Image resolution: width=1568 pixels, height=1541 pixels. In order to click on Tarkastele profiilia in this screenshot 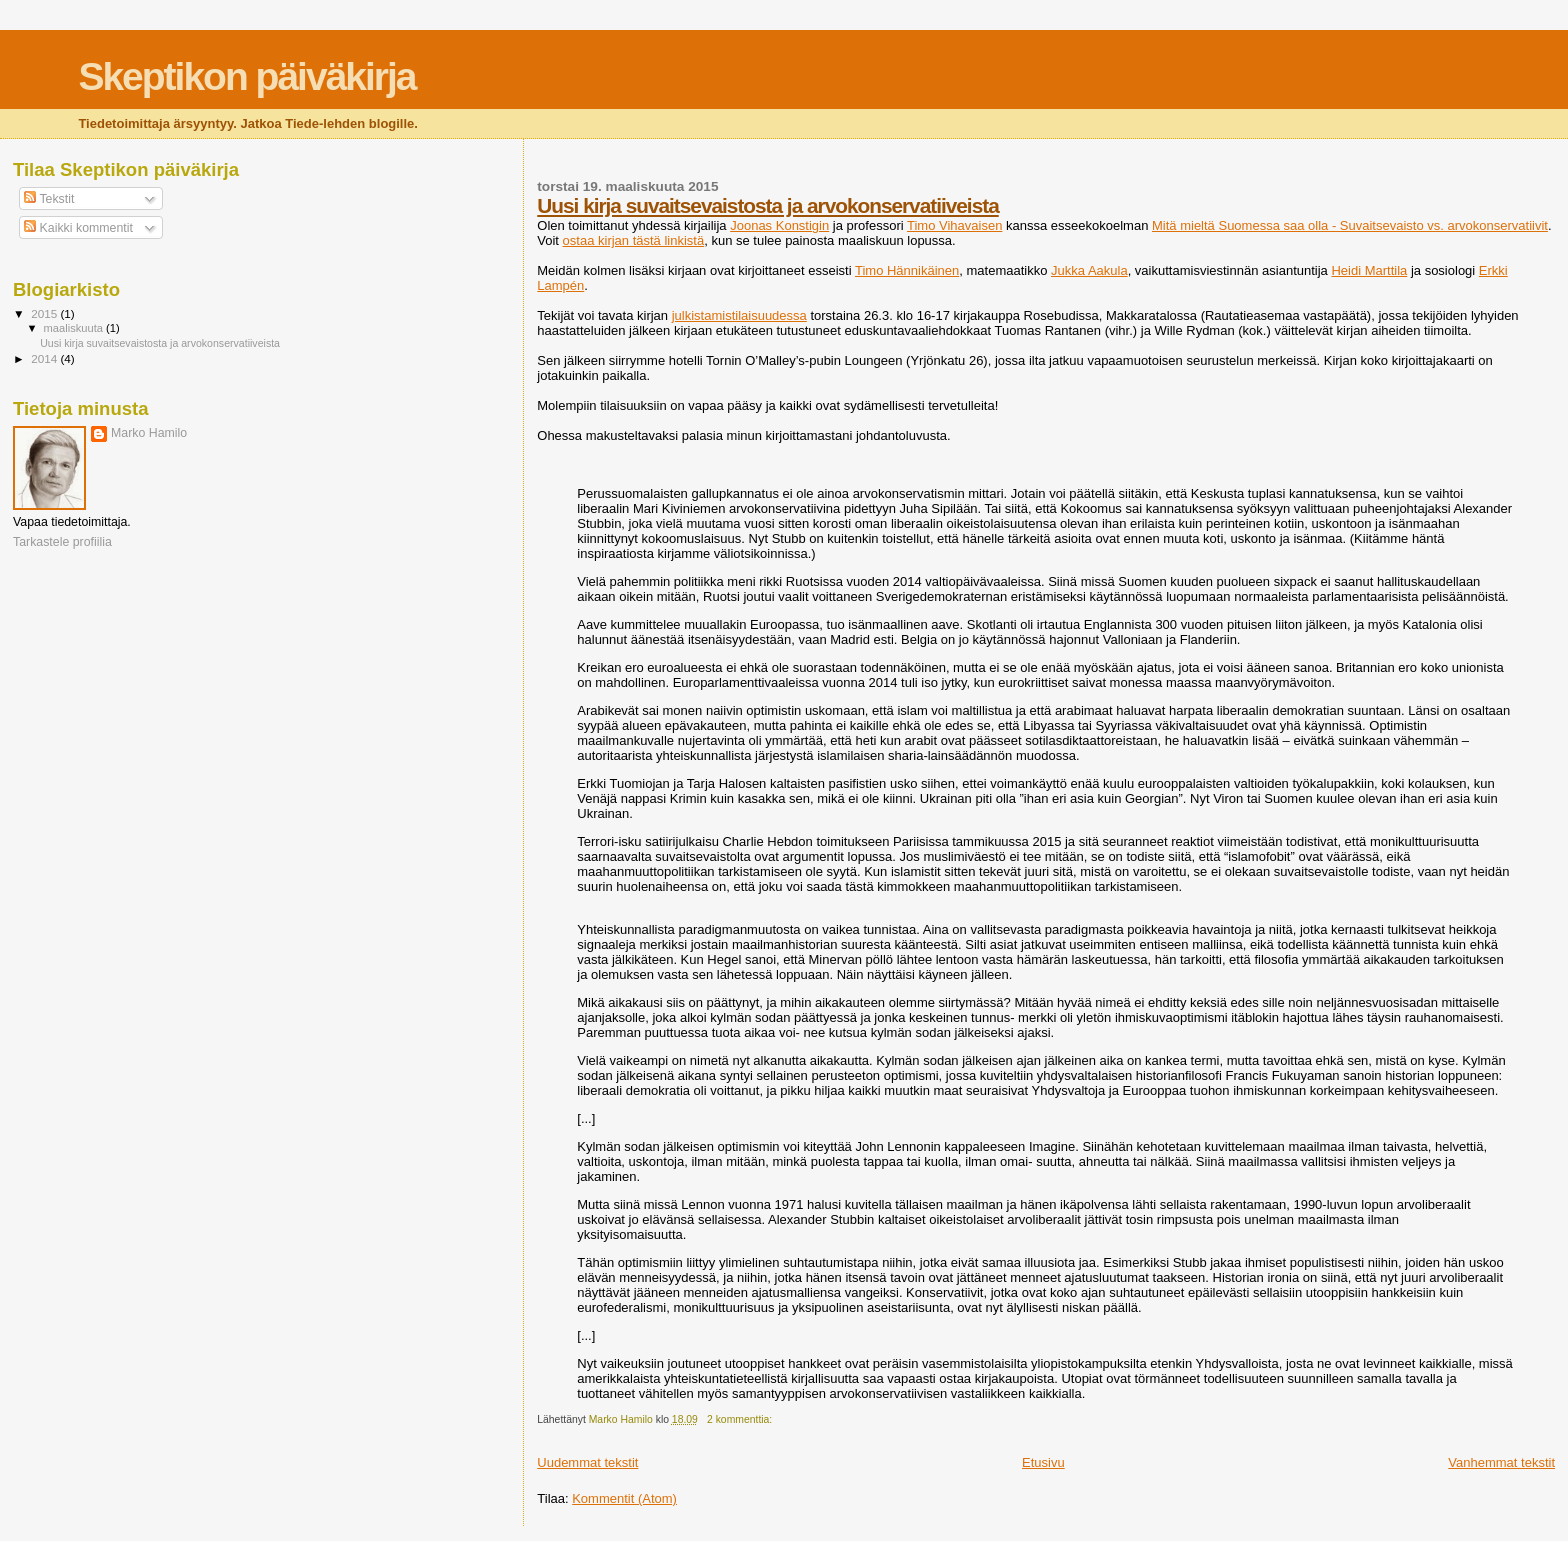, I will do `click(62, 542)`.